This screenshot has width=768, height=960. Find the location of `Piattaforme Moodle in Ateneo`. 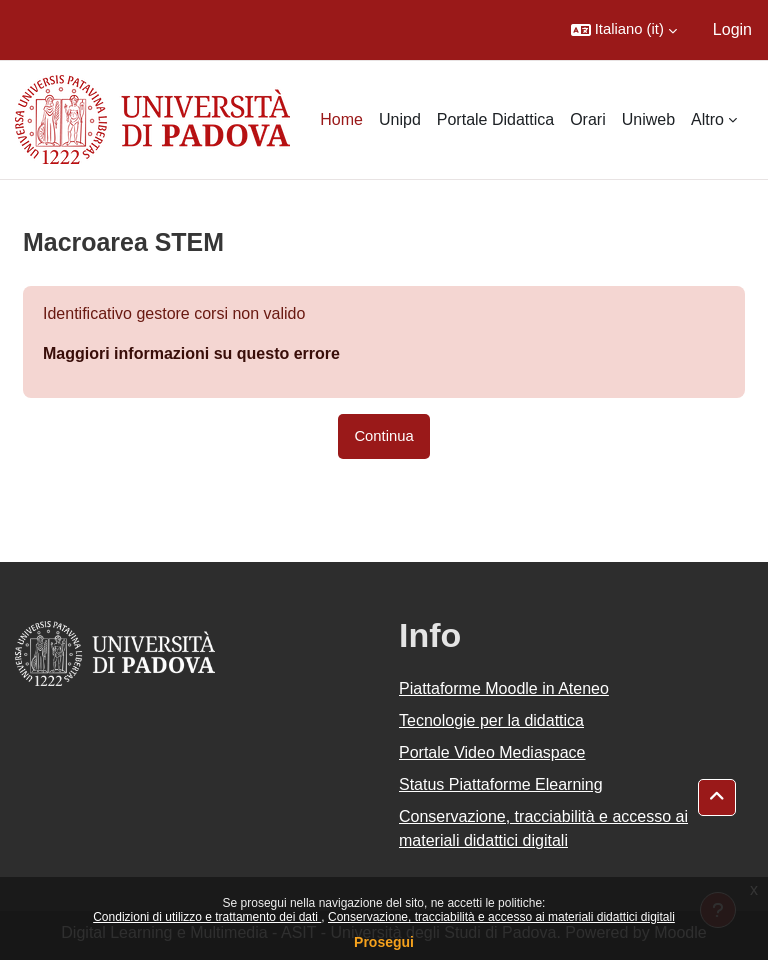

Piattaforme Moodle in Ateneo is located at coordinates (504, 688).